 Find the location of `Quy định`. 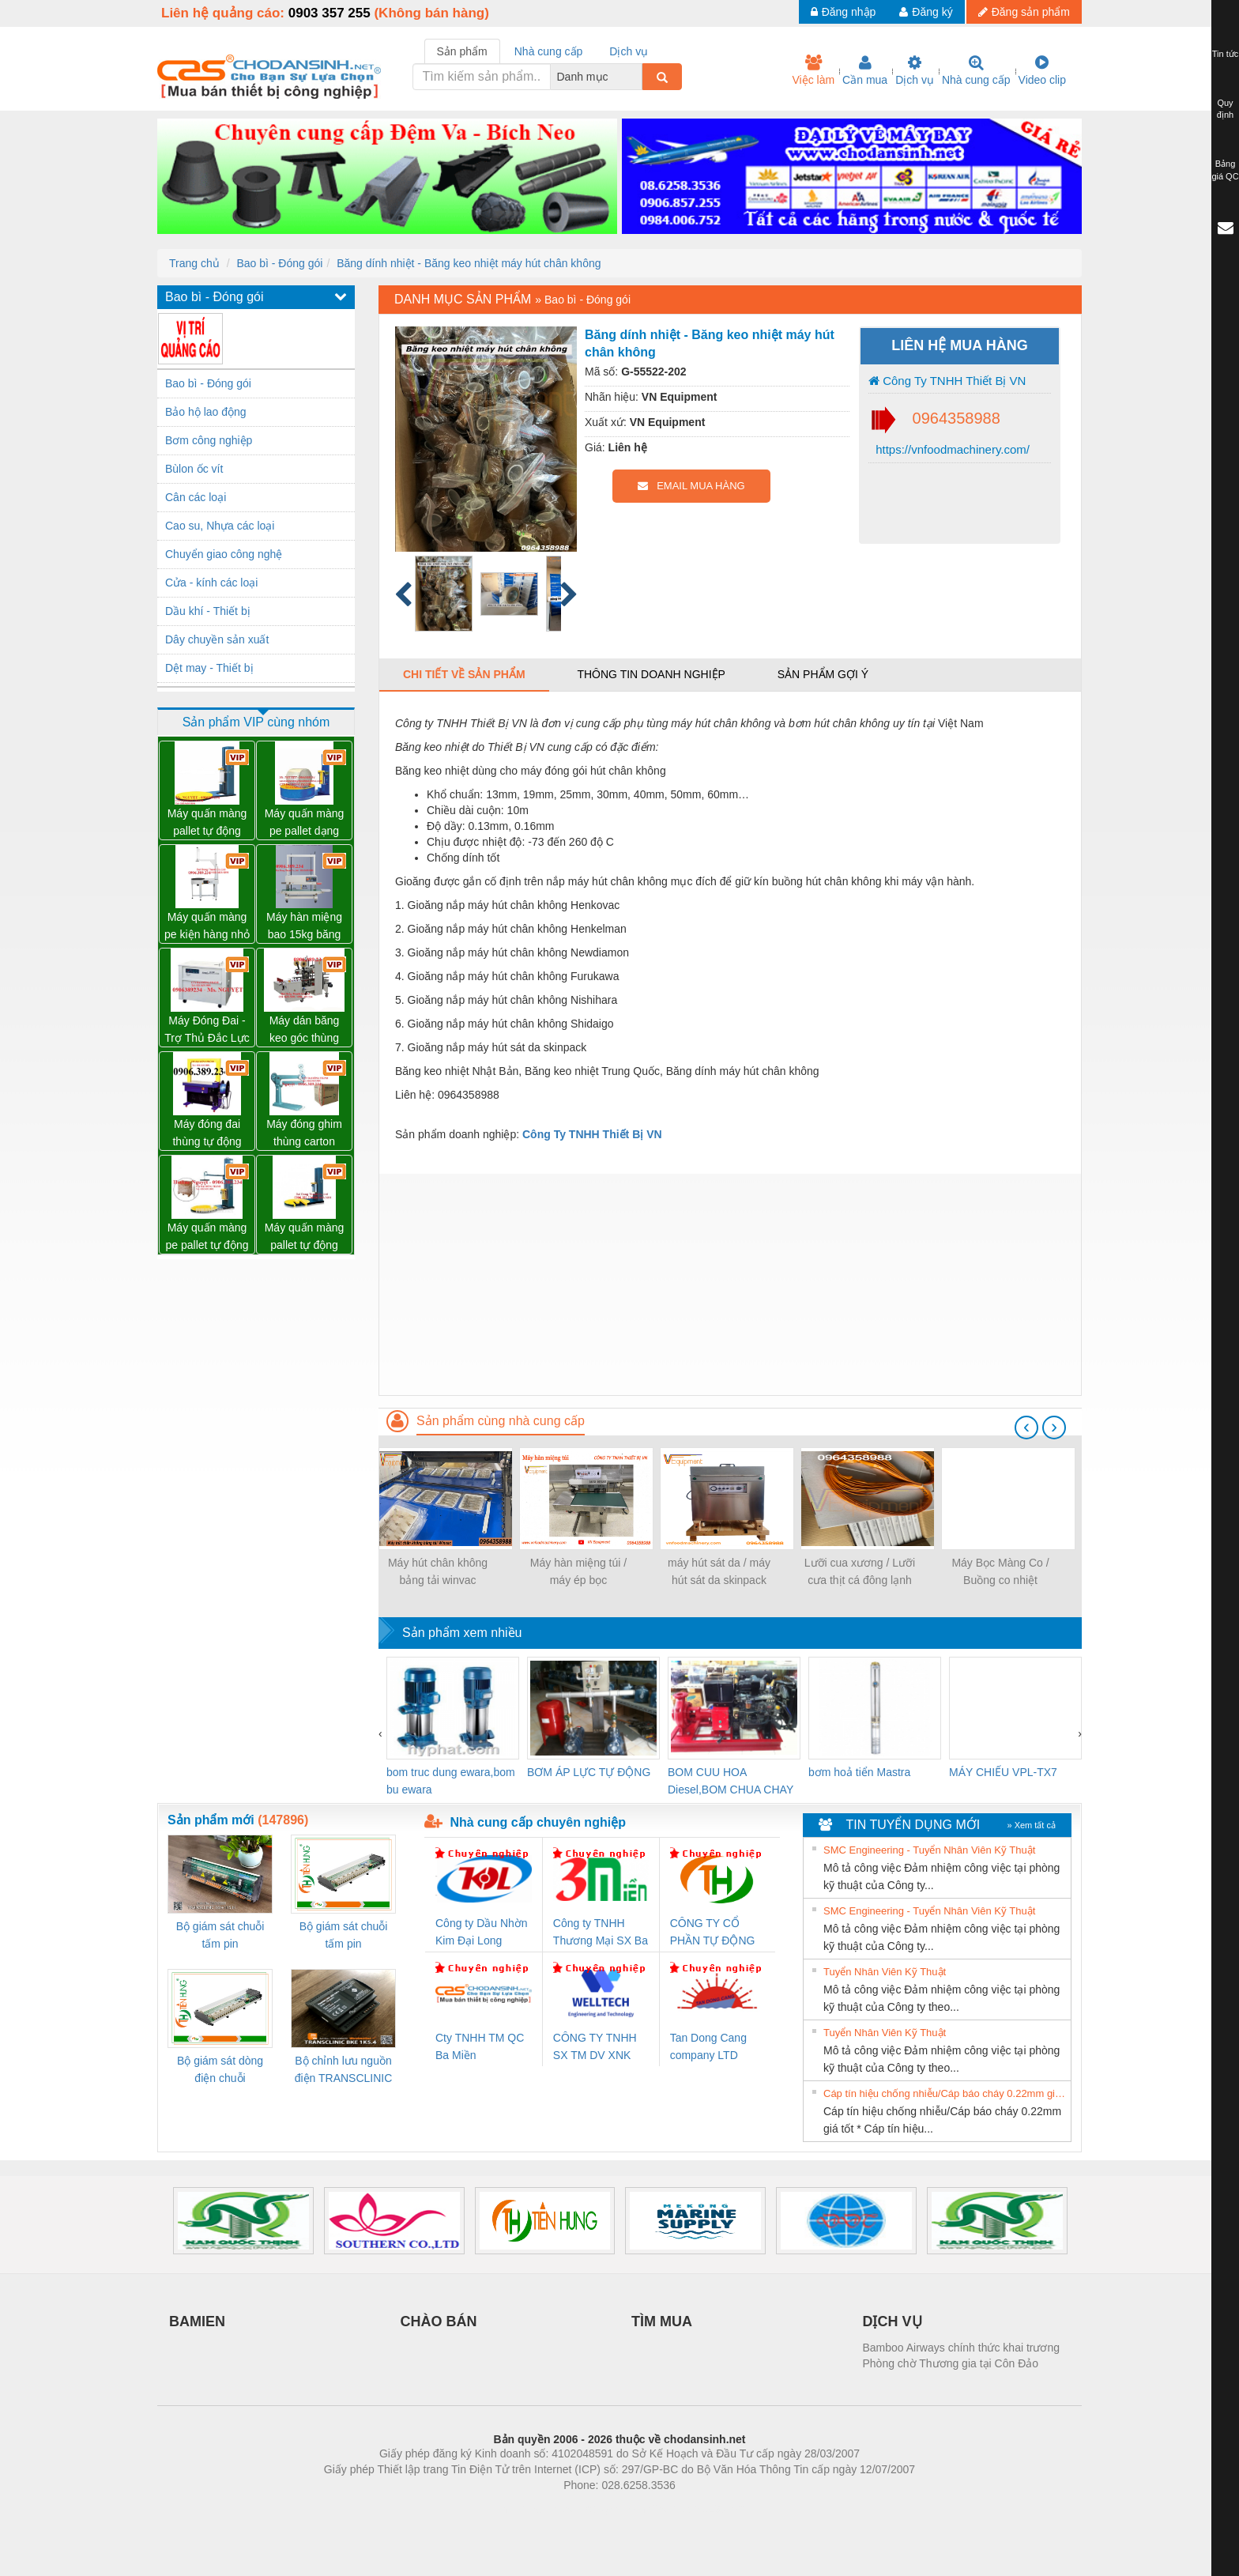

Quy định is located at coordinates (1225, 109).